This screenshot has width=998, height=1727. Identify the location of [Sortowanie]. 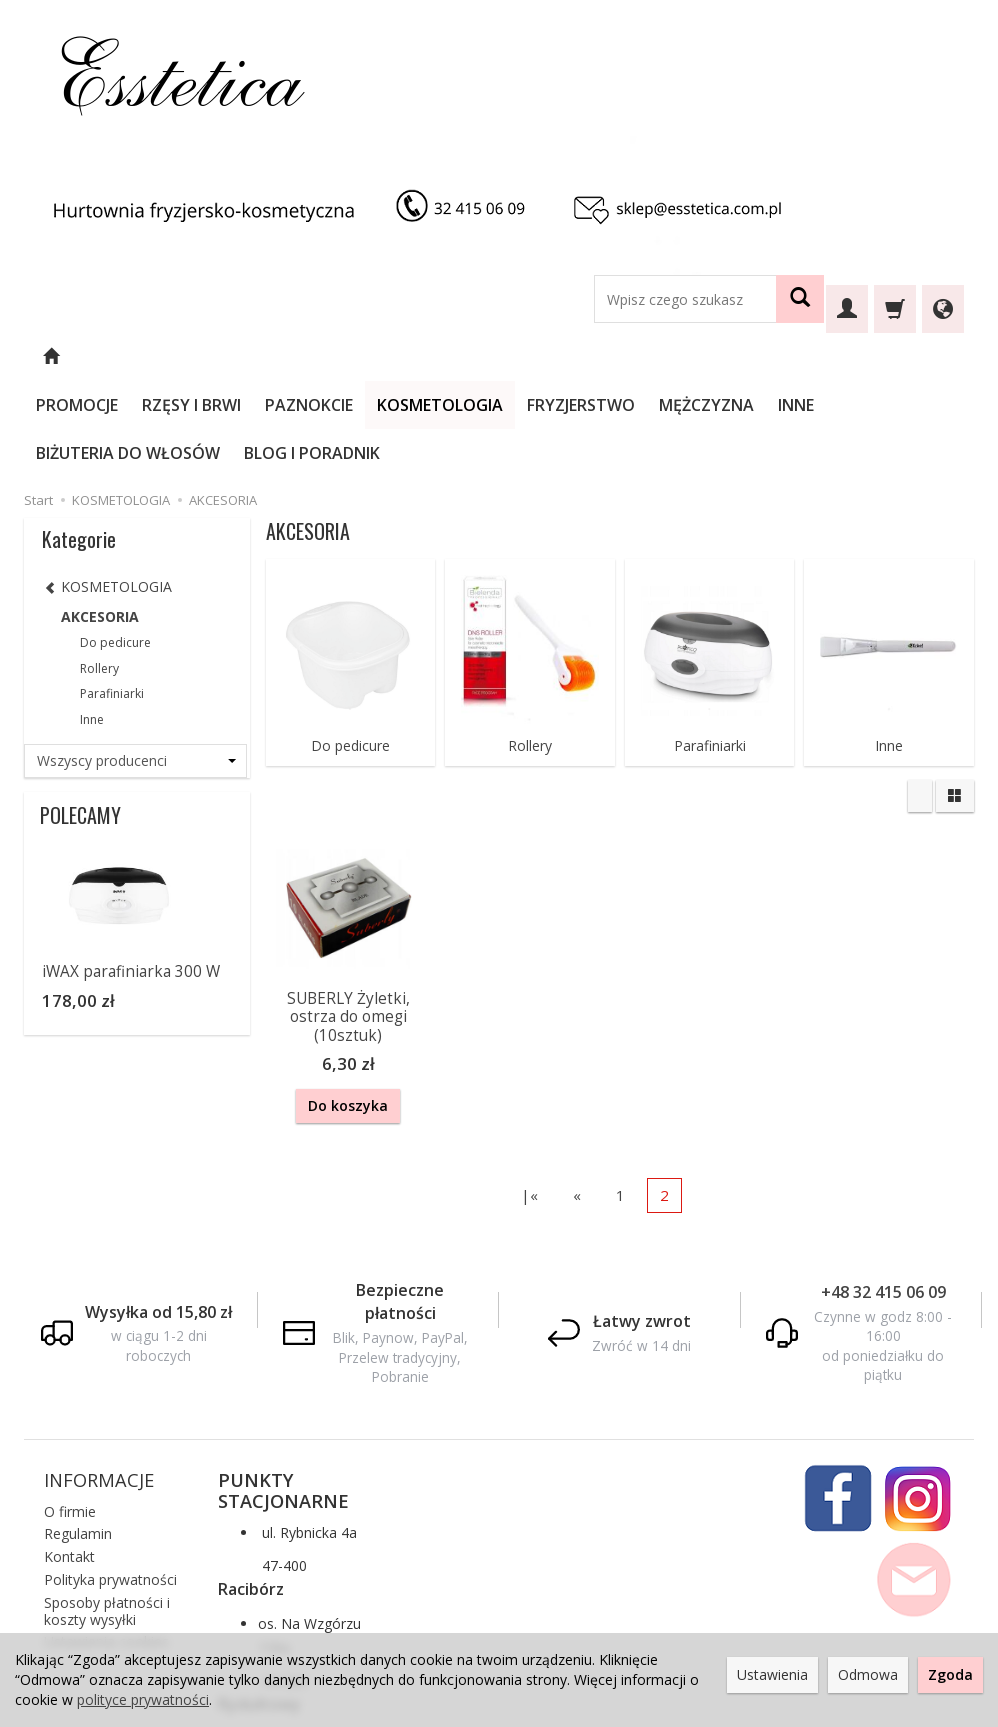
(920, 700).